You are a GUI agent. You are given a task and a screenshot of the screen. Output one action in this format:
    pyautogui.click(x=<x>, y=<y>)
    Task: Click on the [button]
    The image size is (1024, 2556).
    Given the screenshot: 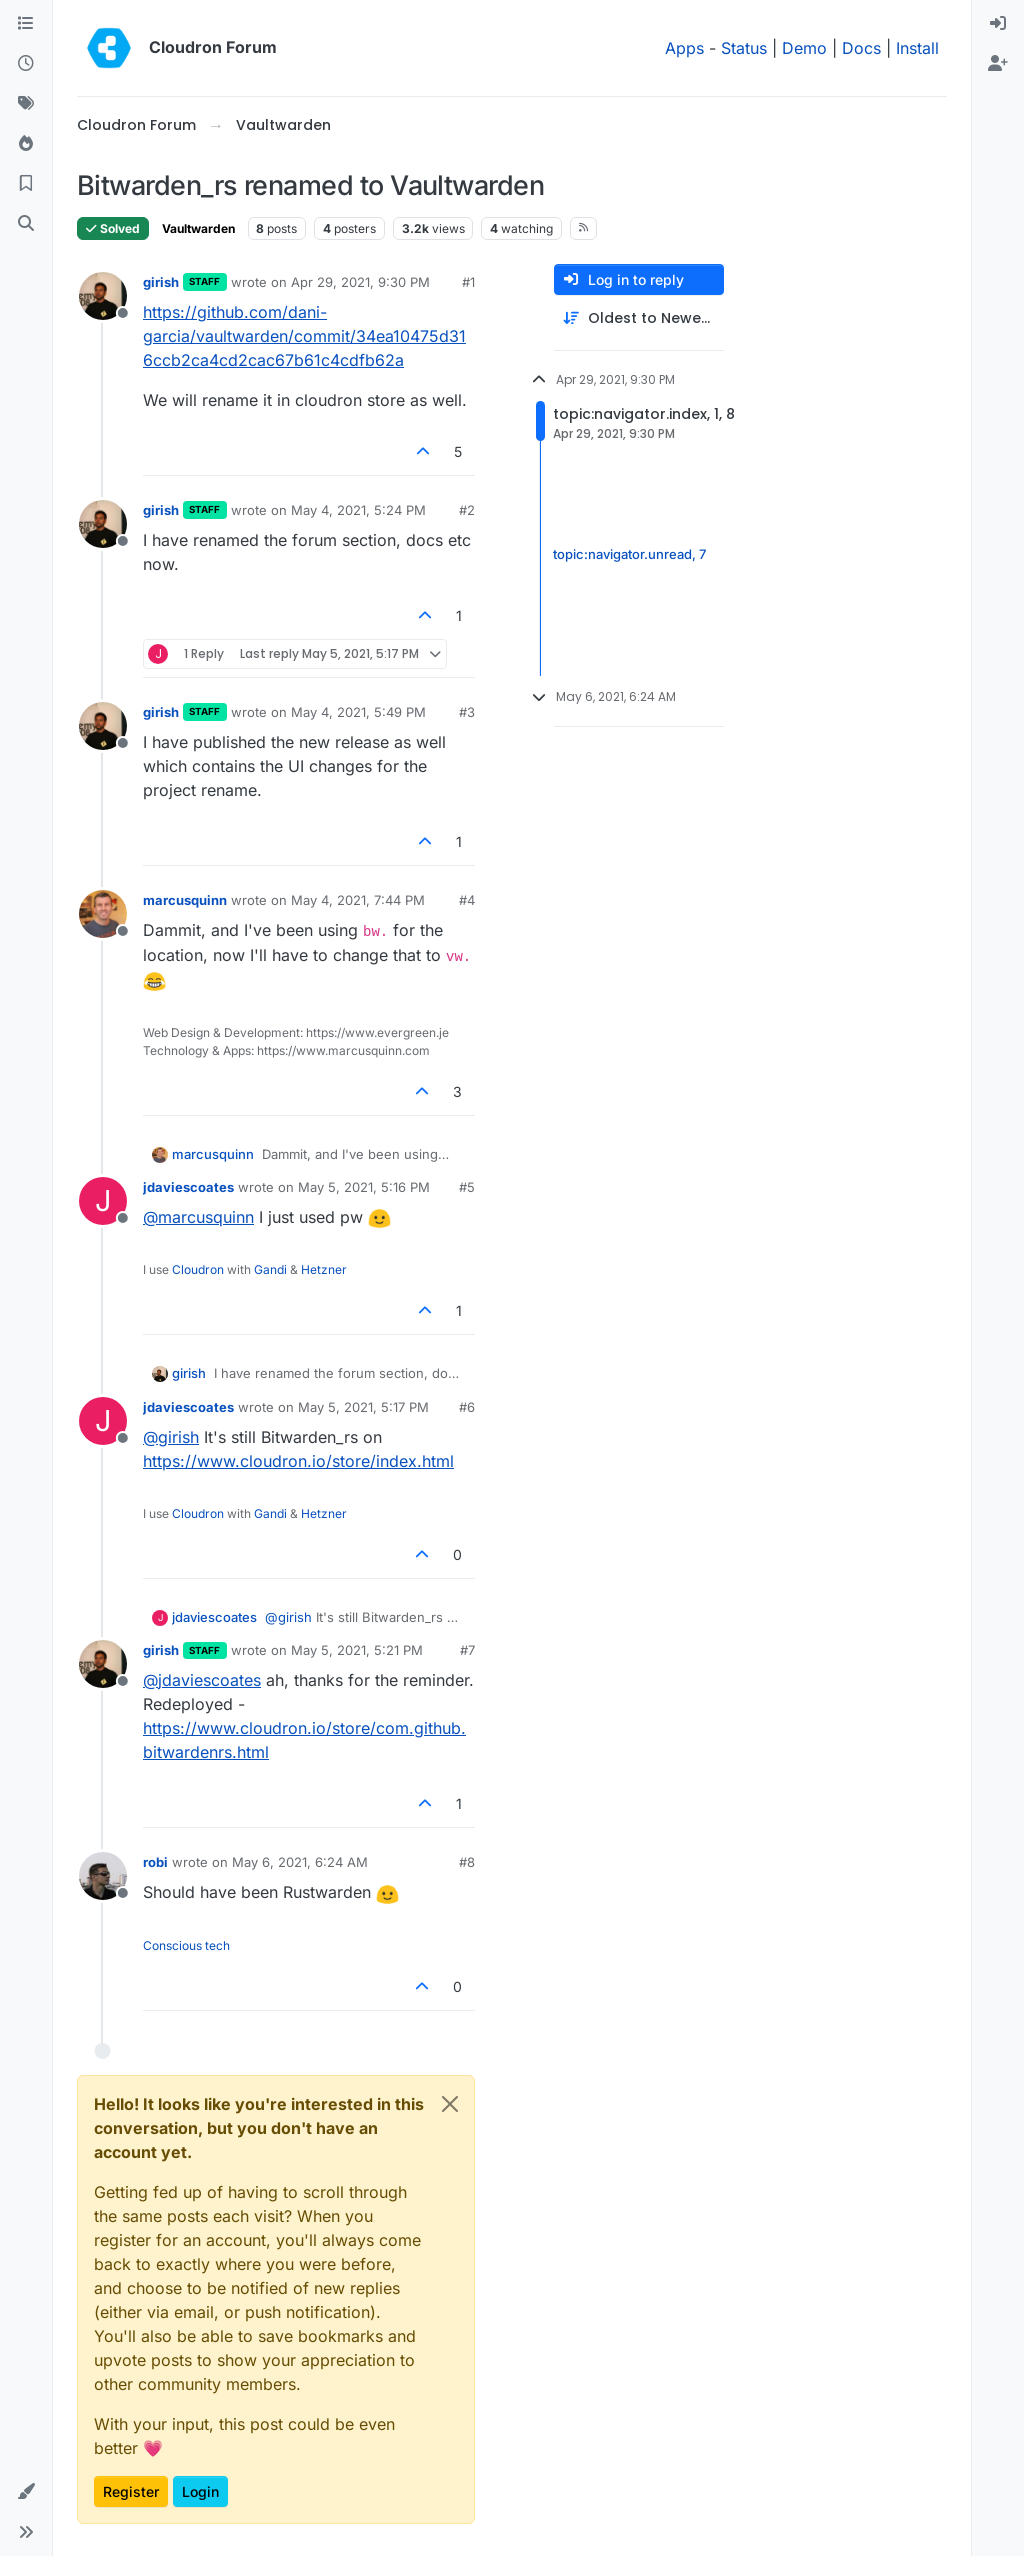 What is the action you would take?
    pyautogui.click(x=26, y=2492)
    